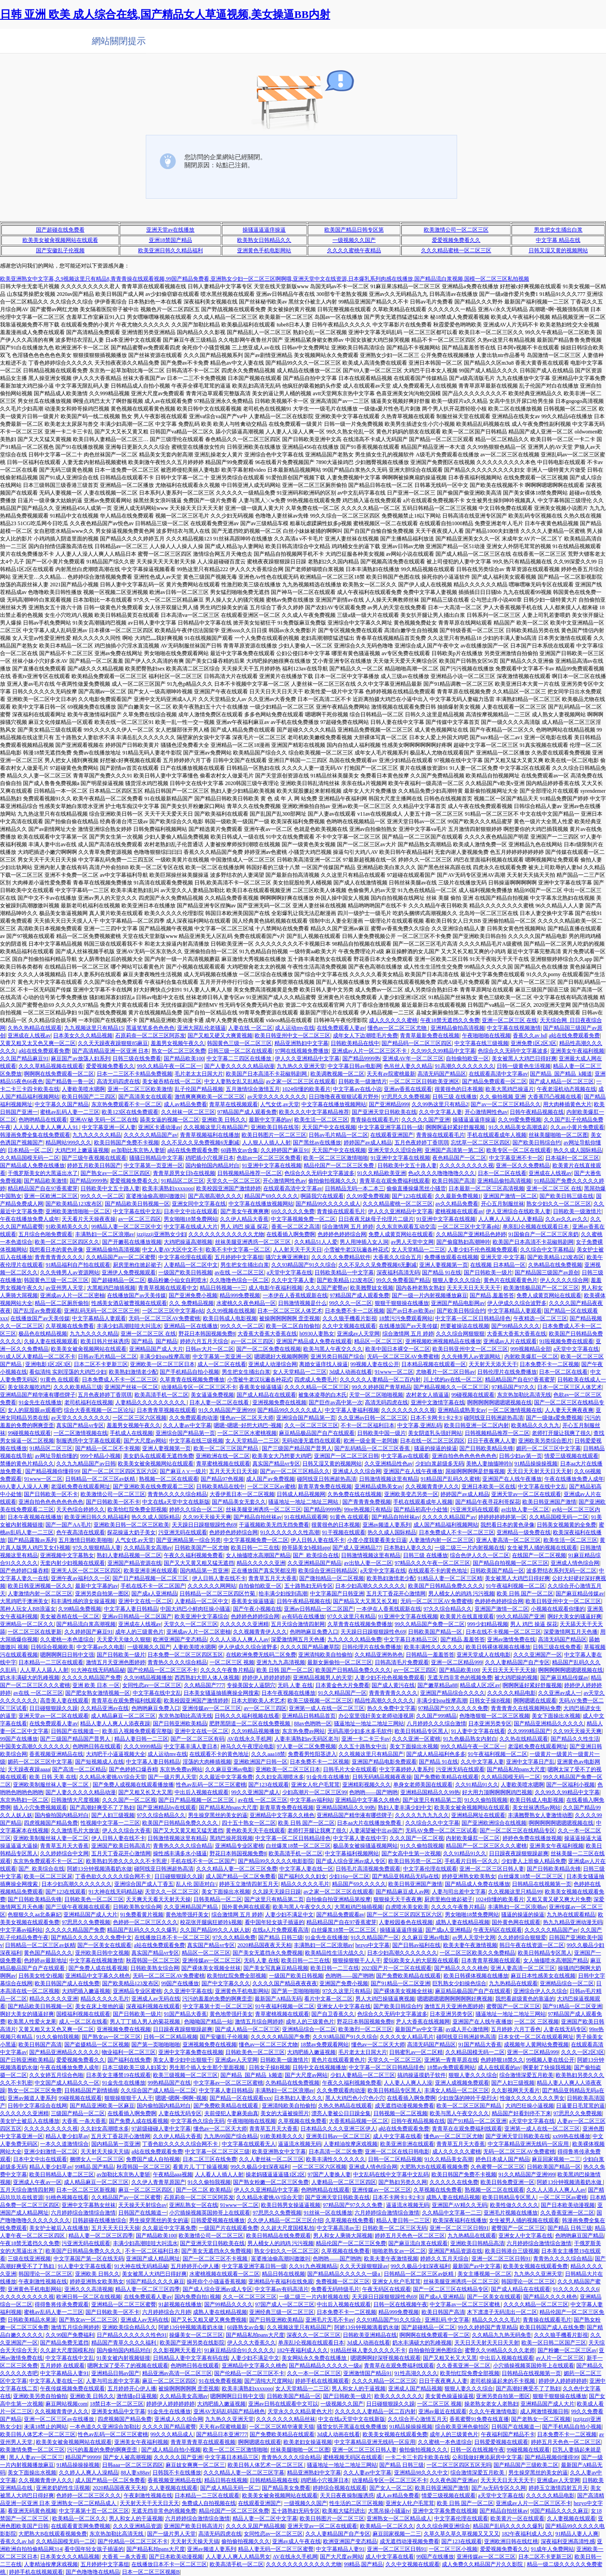  I want to click on 成视频年人黄网站免费视频, so click(536, 2044).